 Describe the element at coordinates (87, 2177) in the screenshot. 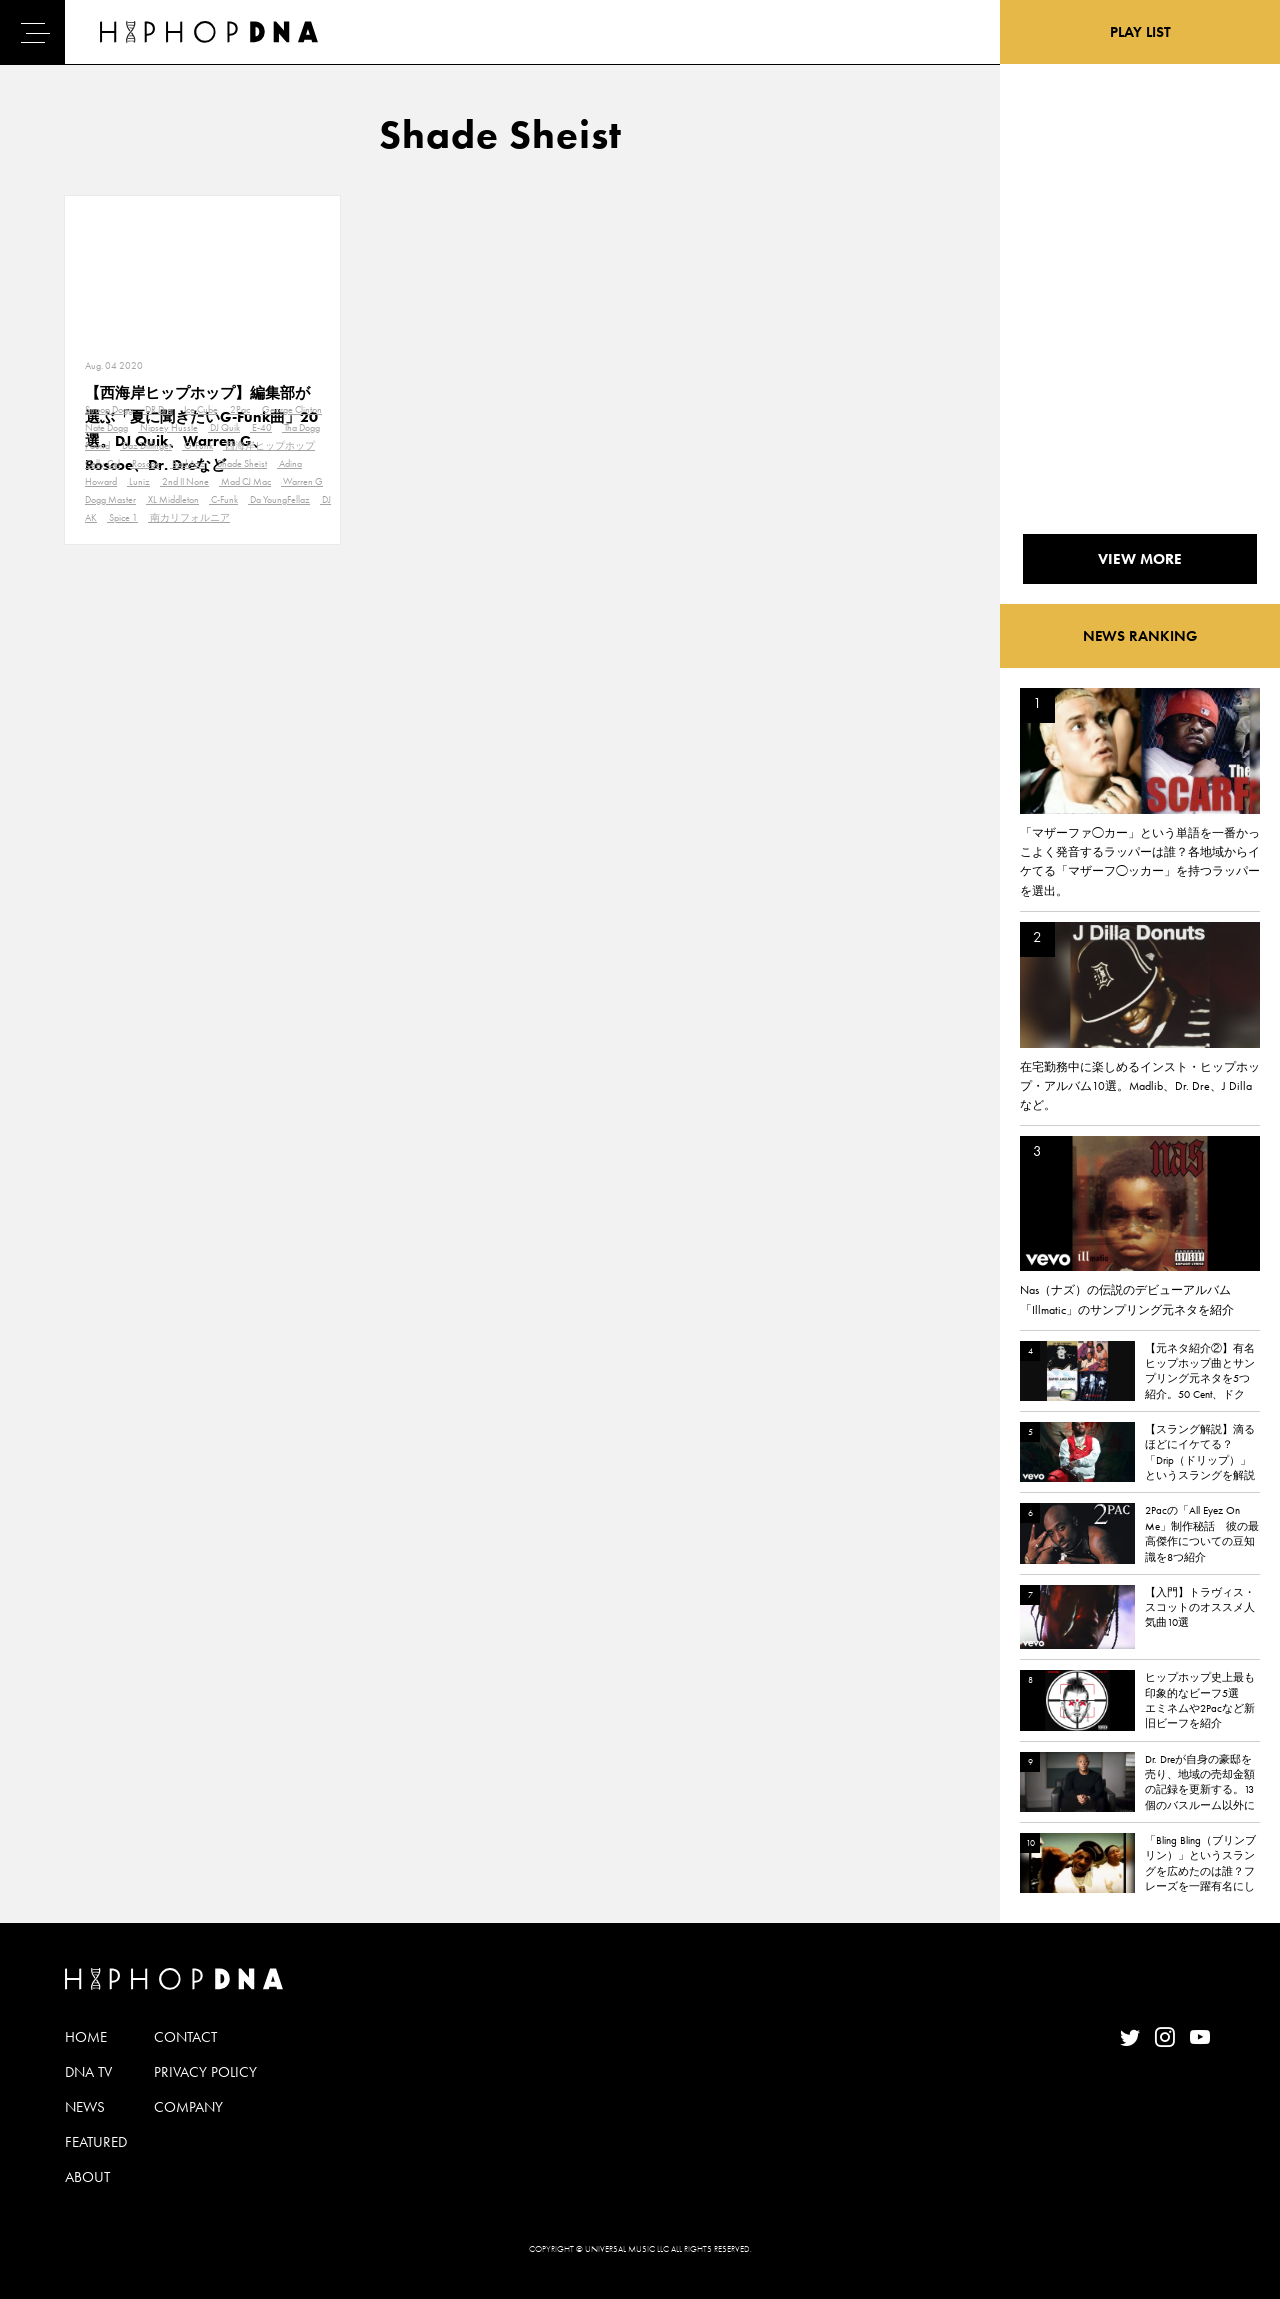

I see `ABOUT` at that location.